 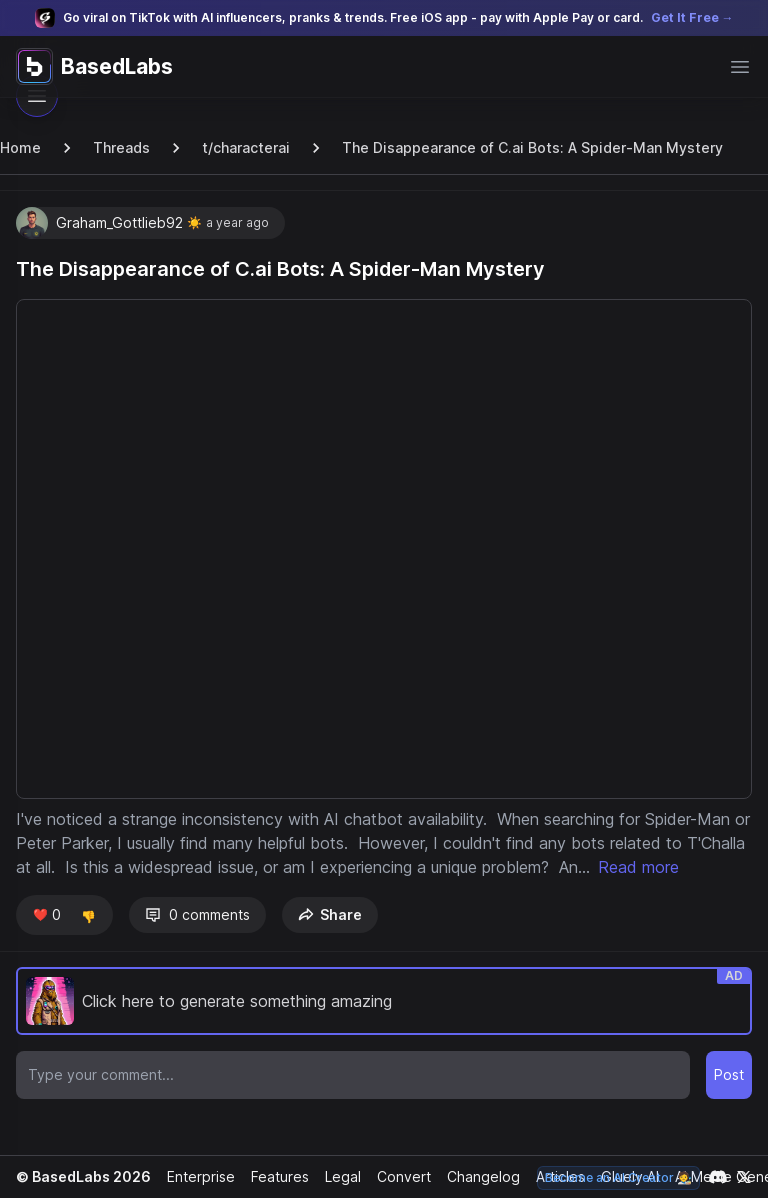 What do you see at coordinates (119, 147) in the screenshot?
I see `Threads` at bounding box center [119, 147].